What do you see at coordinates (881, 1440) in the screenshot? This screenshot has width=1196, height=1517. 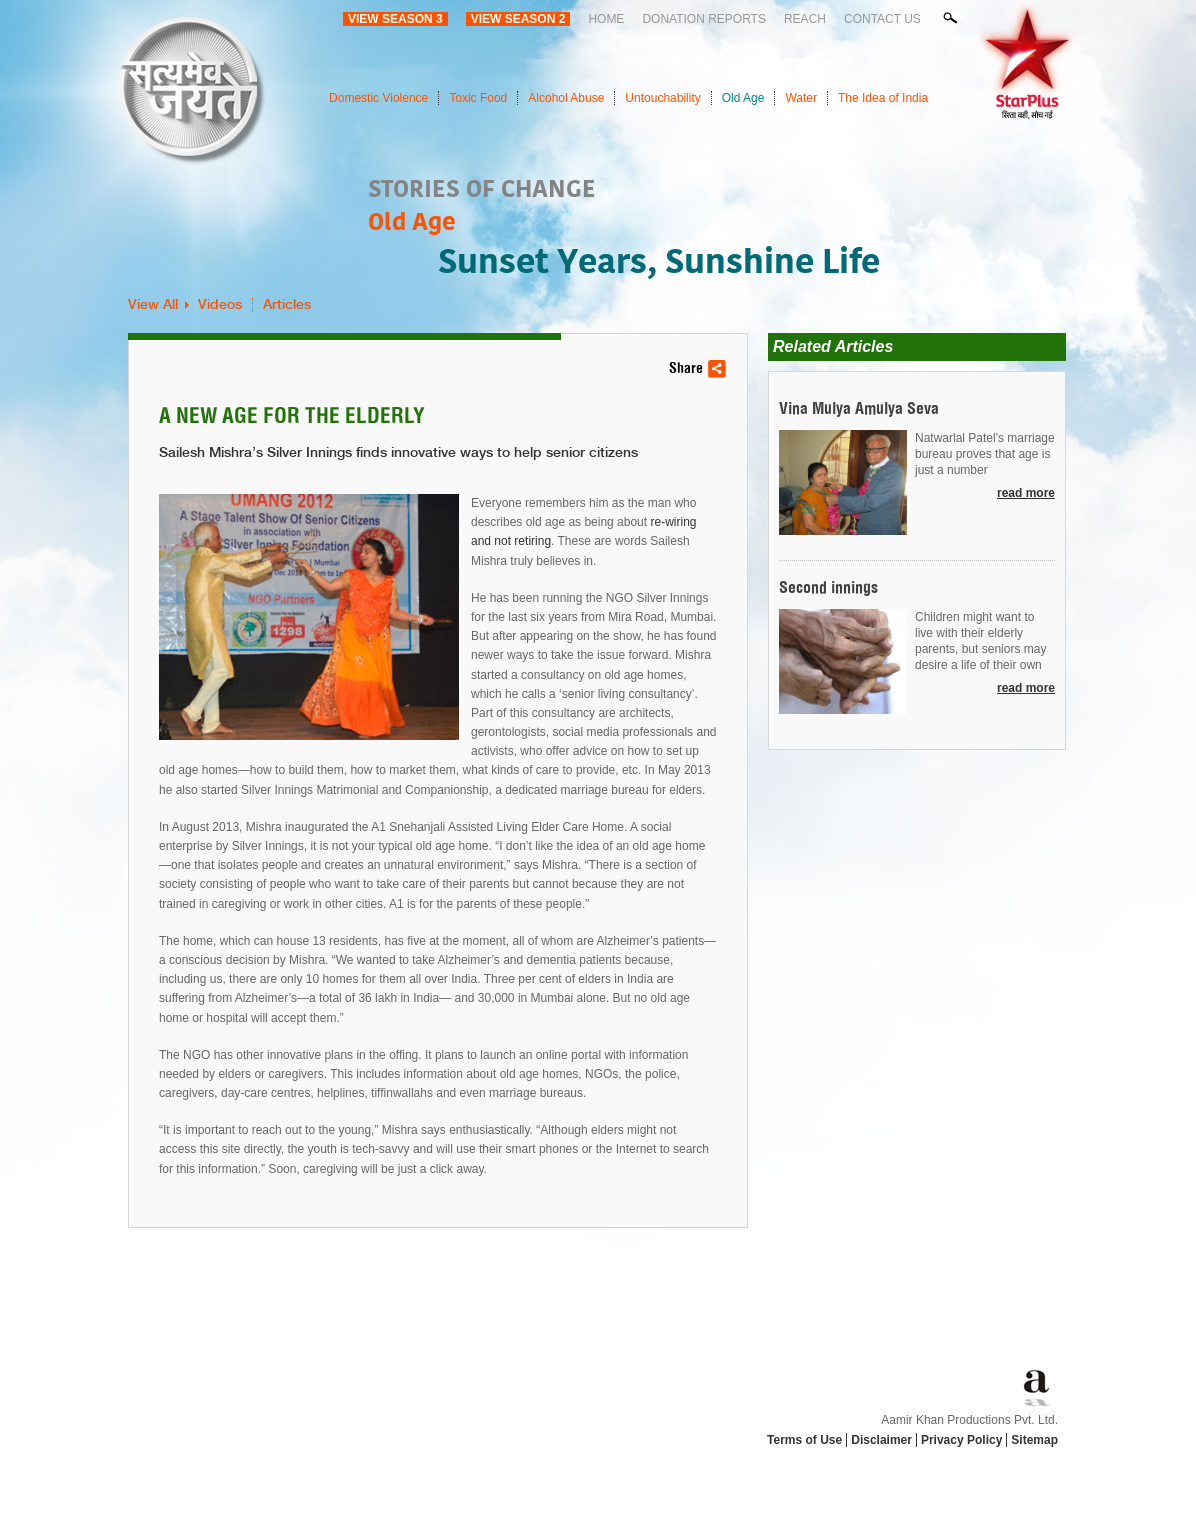 I see `Disclaimer` at bounding box center [881, 1440].